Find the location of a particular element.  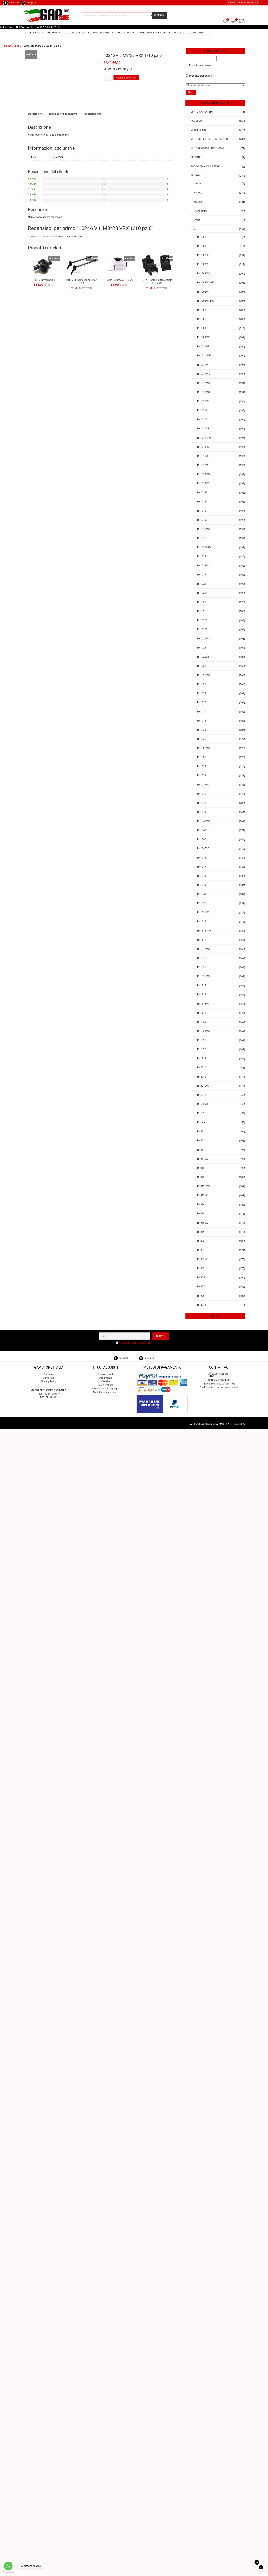

Tempi e costi di consegna is located at coordinates (105, 1388).